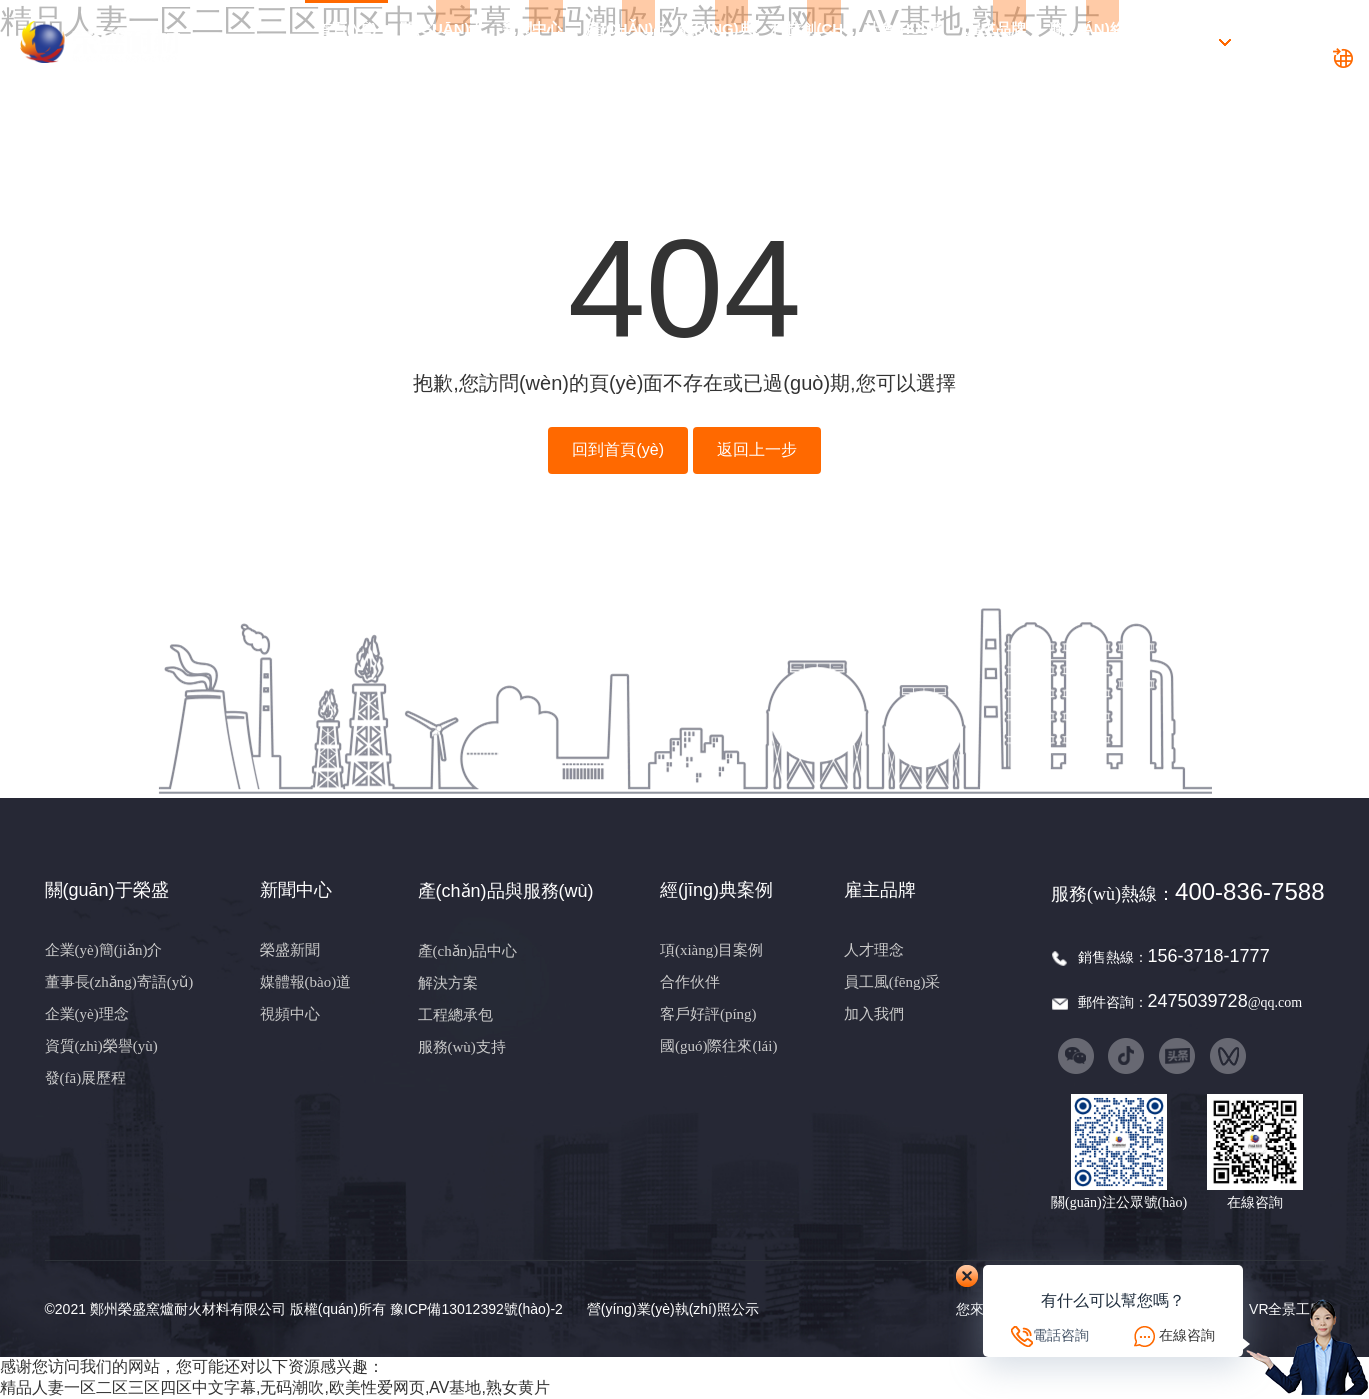 Image resolution: width=1369 pixels, height=1399 pixels. What do you see at coordinates (468, 951) in the screenshot?
I see `產(chǎn)品中心` at bounding box center [468, 951].